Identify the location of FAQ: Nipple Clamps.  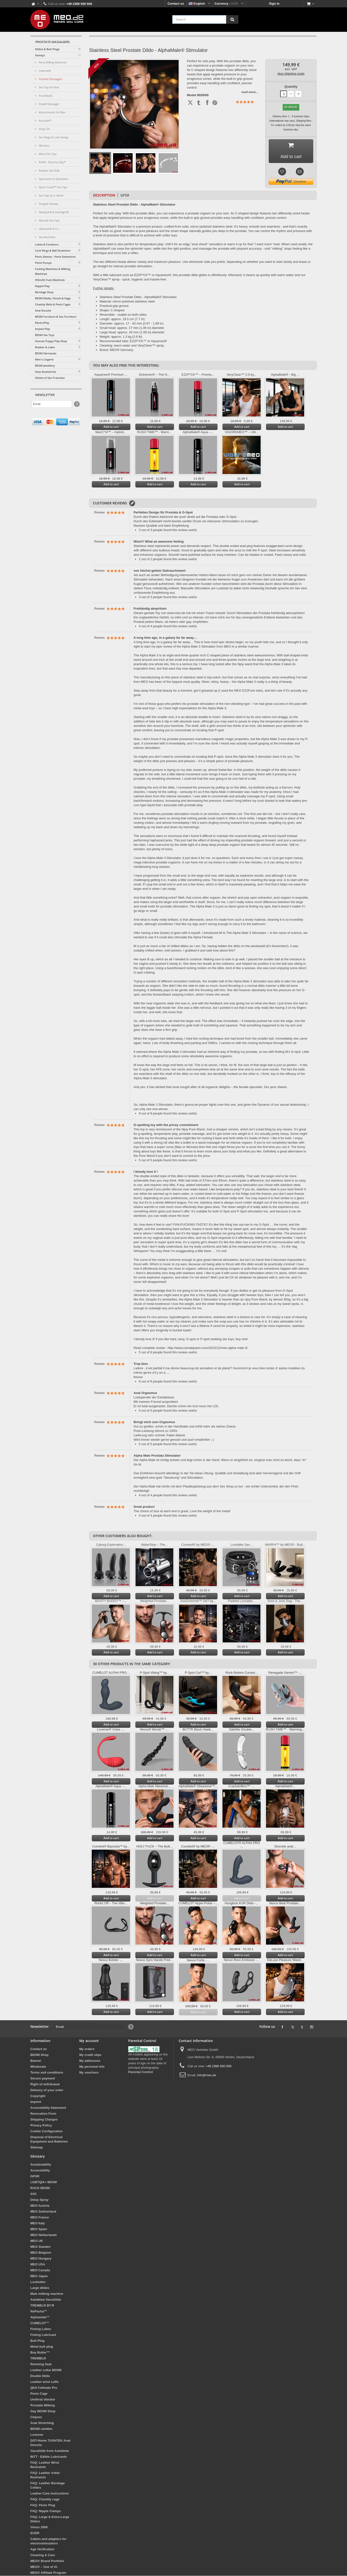
(45, 2511).